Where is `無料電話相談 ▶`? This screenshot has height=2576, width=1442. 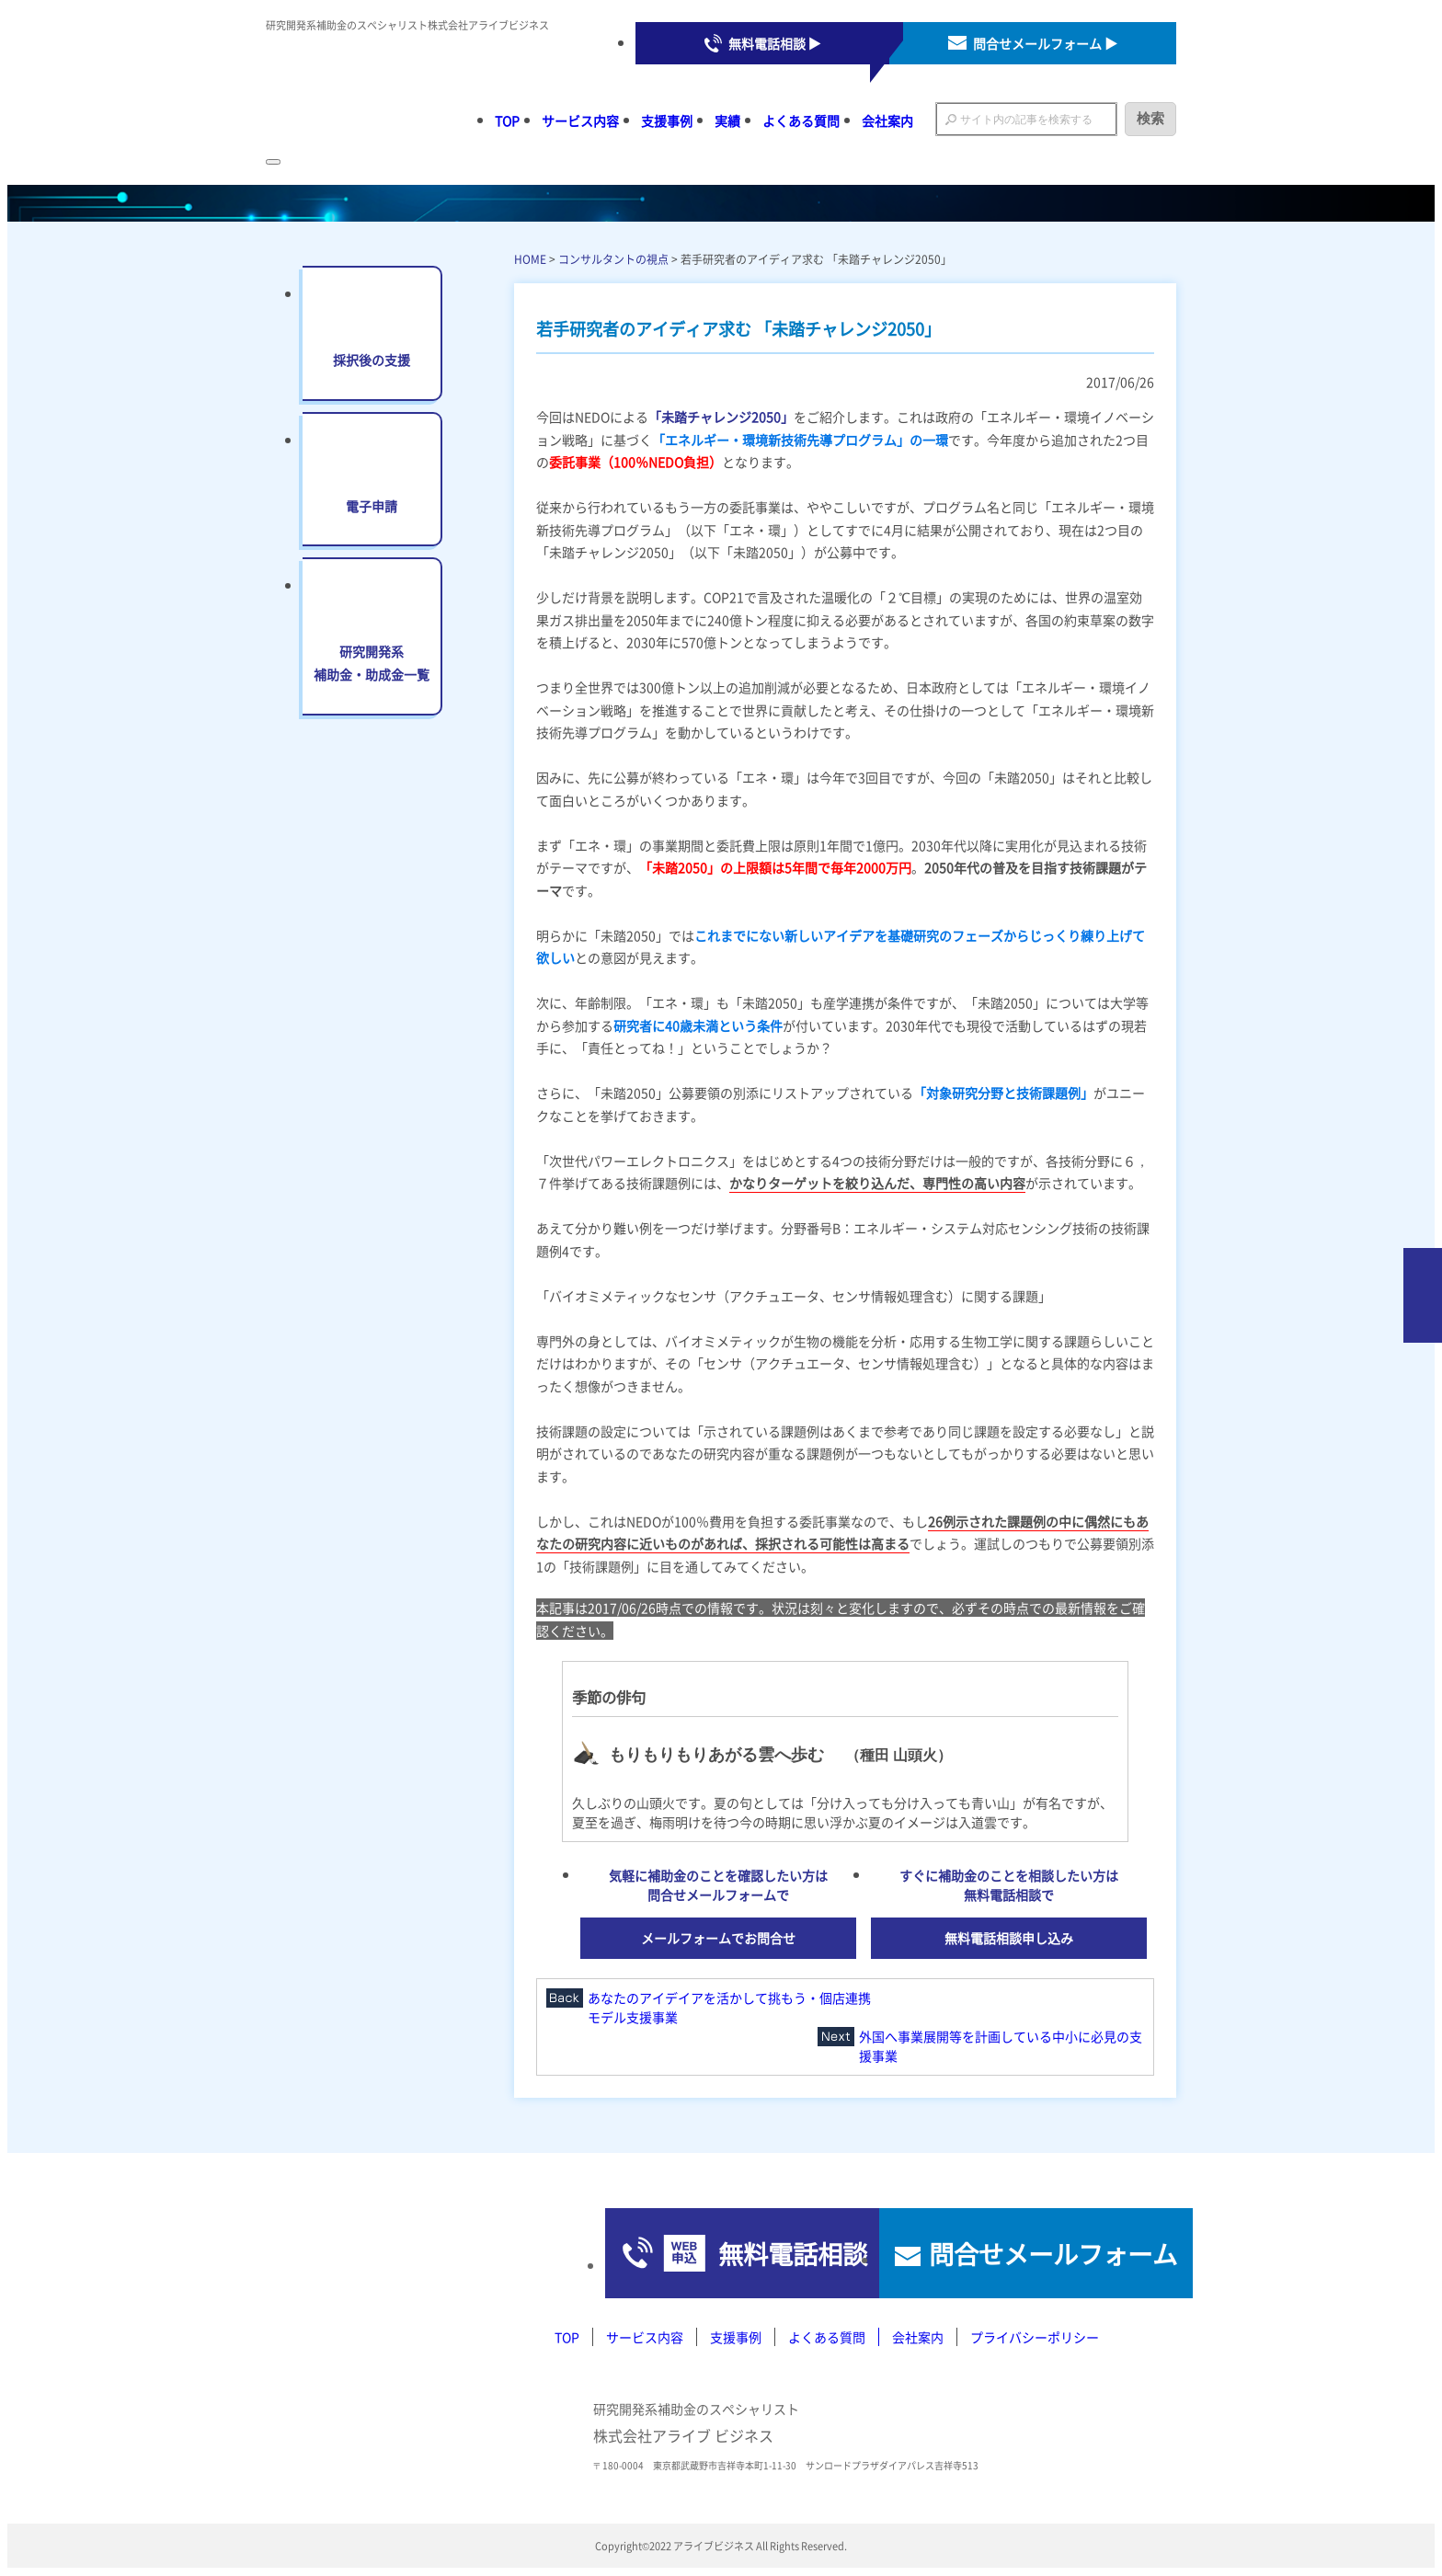
無料電話相談 ▶ is located at coordinates (774, 43).